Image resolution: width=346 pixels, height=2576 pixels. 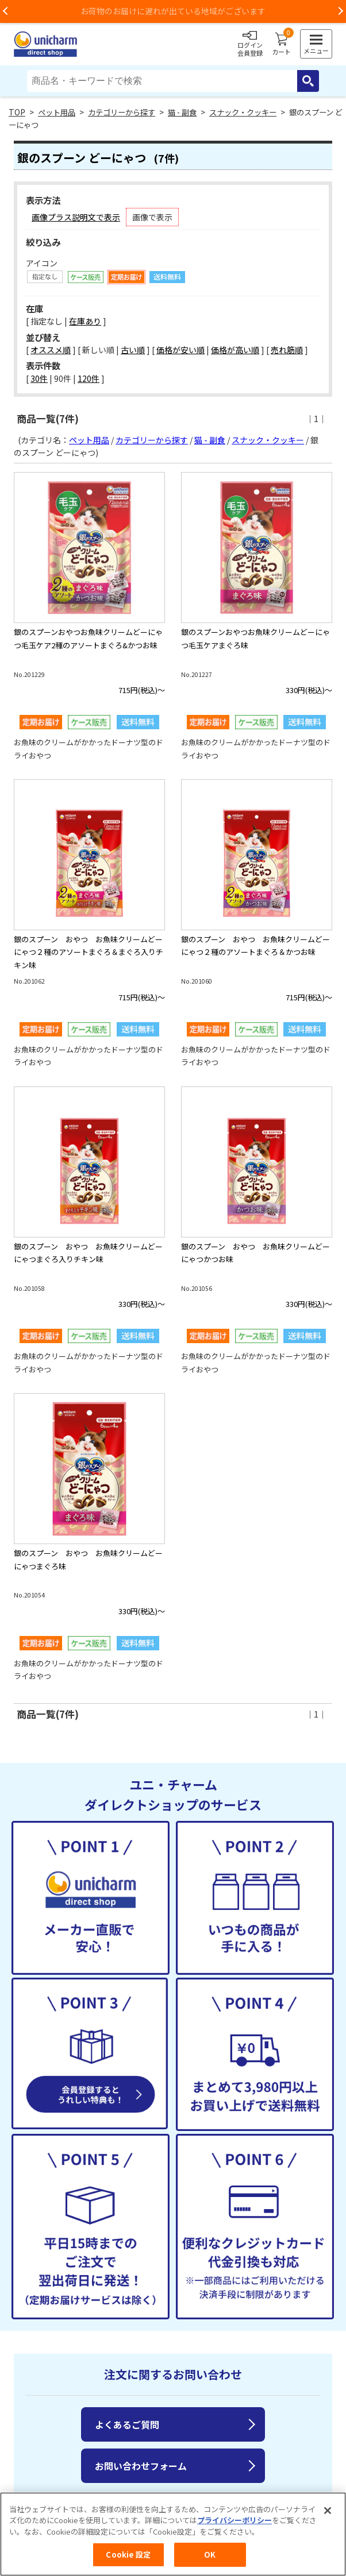 What do you see at coordinates (5, 11) in the screenshot?
I see `Previous` at bounding box center [5, 11].